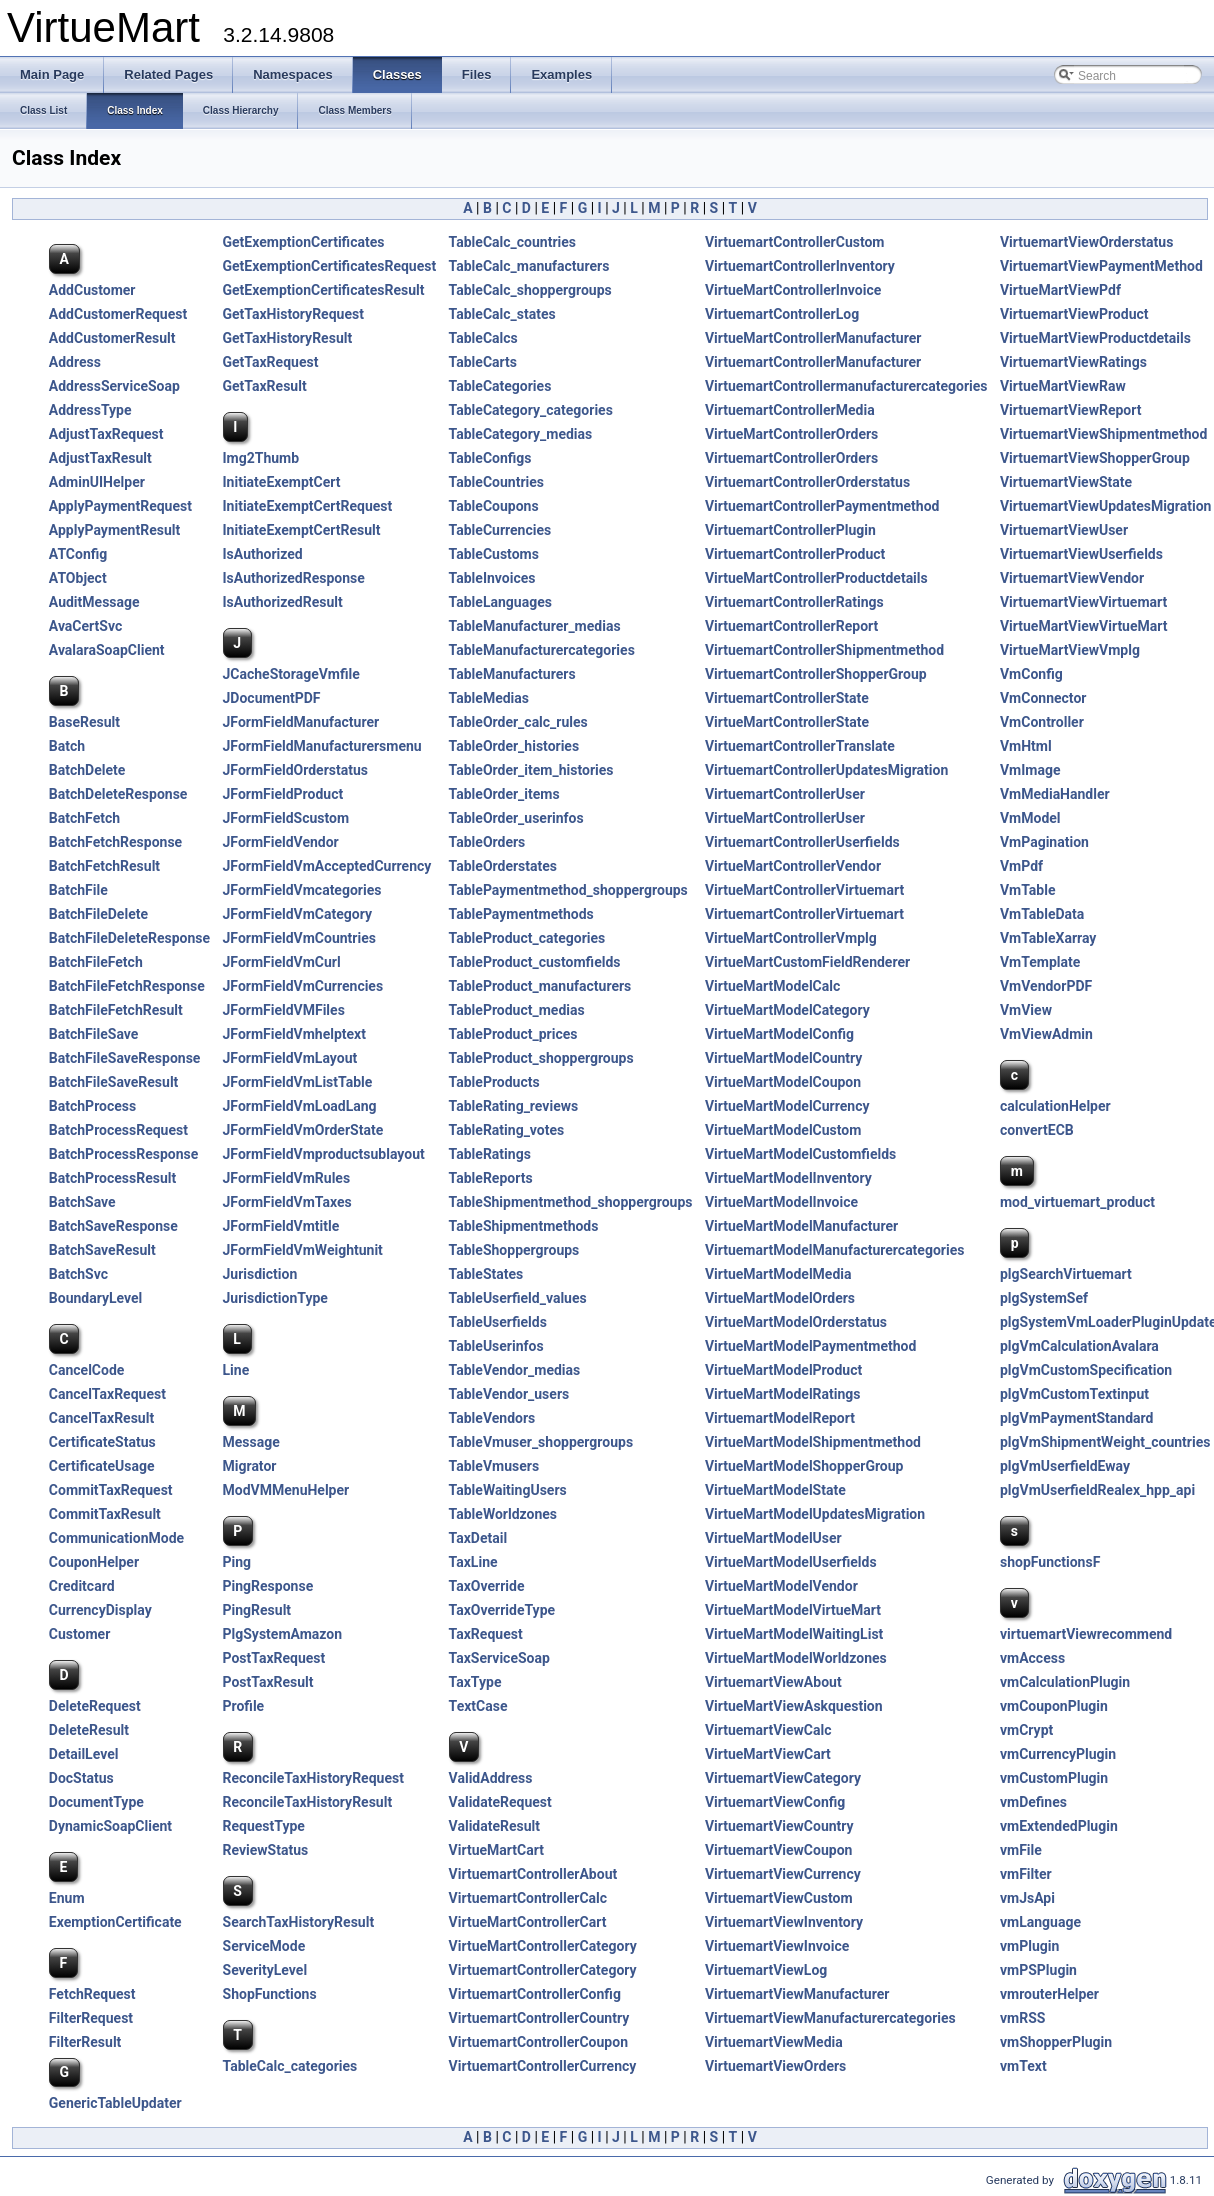 Image resolution: width=1214 pixels, height=2196 pixels. I want to click on ValidateRequest, so click(500, 1802).